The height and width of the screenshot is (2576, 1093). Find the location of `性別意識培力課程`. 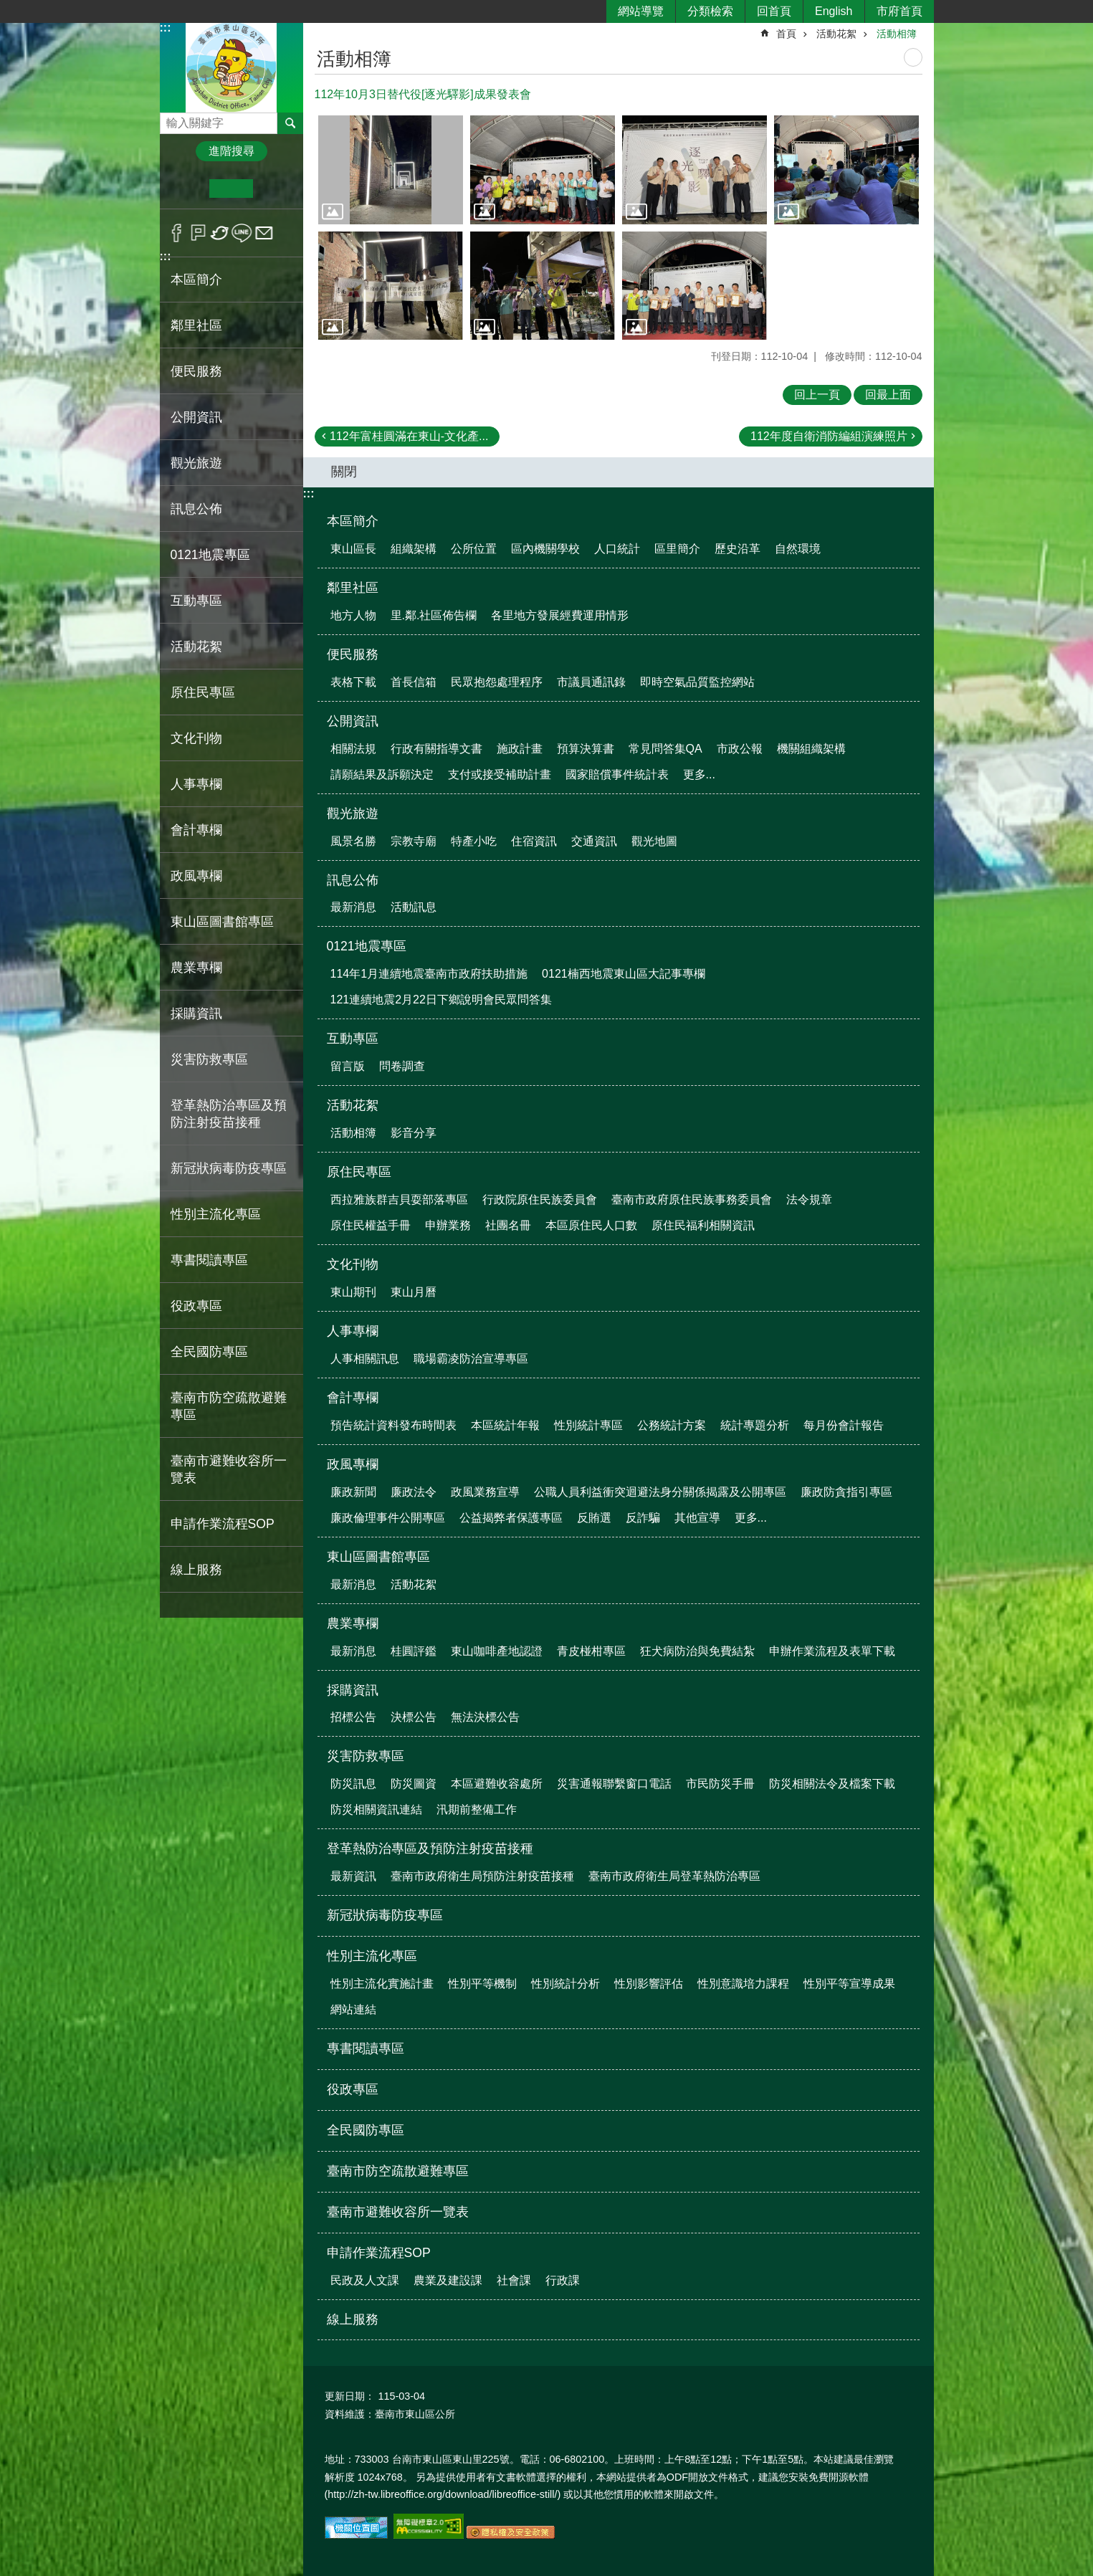

性別意識培力課程 is located at coordinates (743, 1984).